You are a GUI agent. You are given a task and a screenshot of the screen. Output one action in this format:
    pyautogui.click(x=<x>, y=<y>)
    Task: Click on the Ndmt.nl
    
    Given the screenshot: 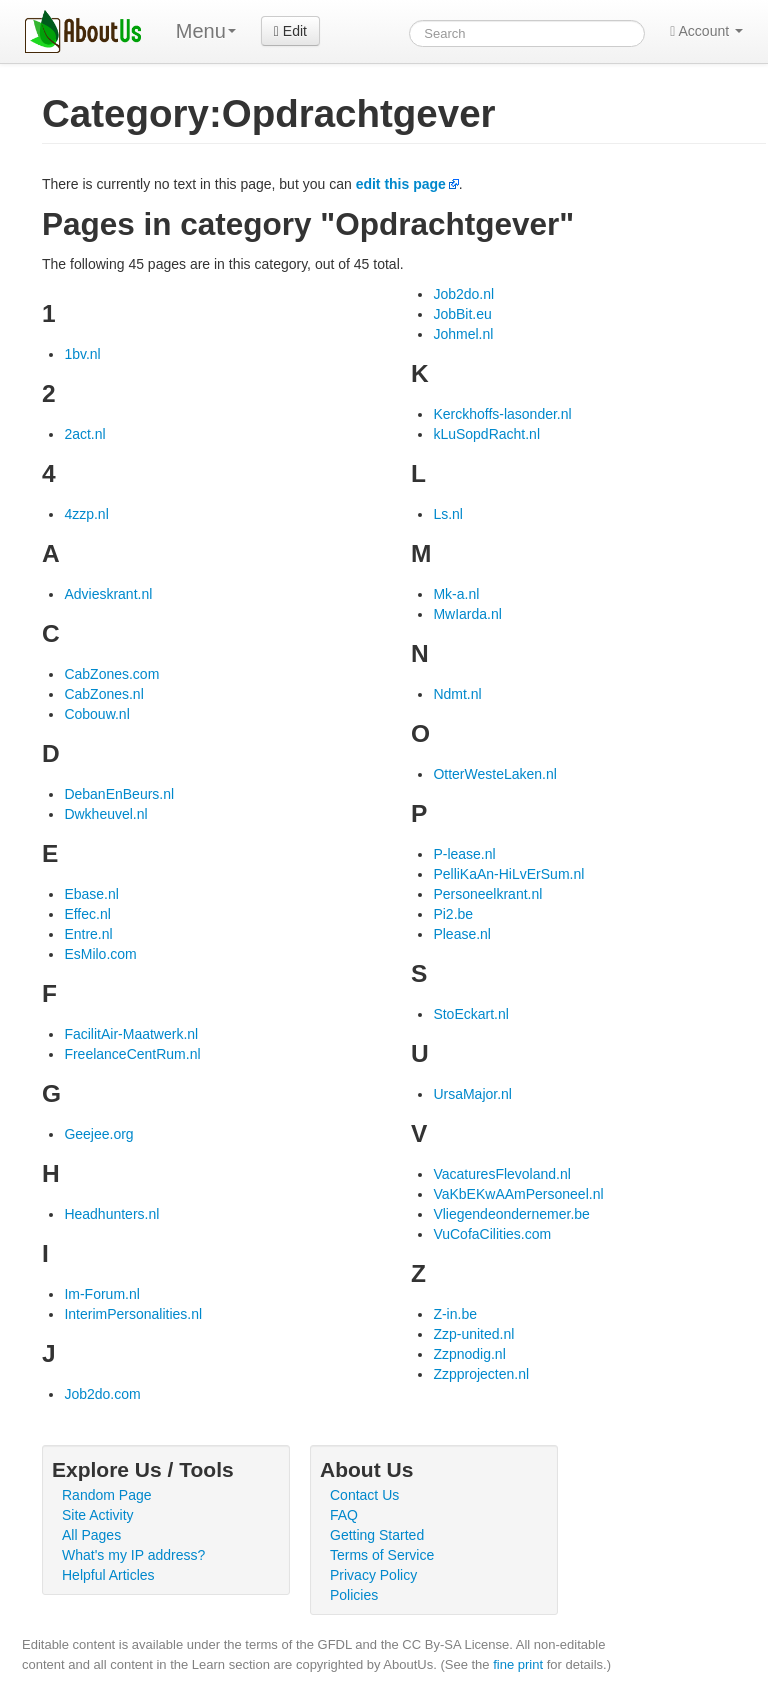 What is the action you would take?
    pyautogui.click(x=457, y=694)
    